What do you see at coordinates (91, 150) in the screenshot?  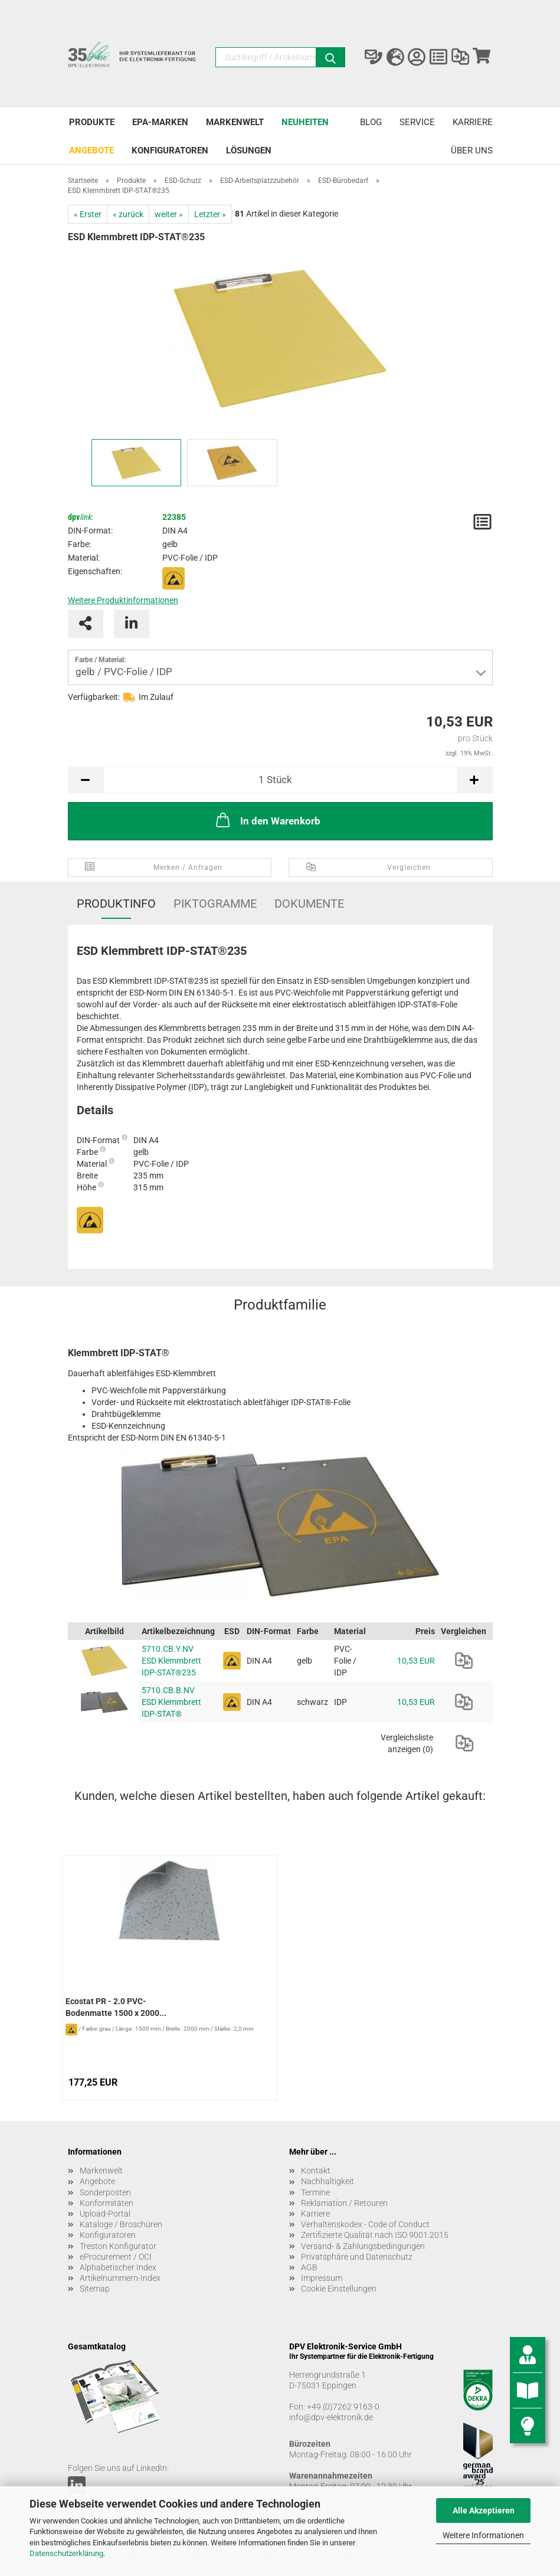 I see `Angebote` at bounding box center [91, 150].